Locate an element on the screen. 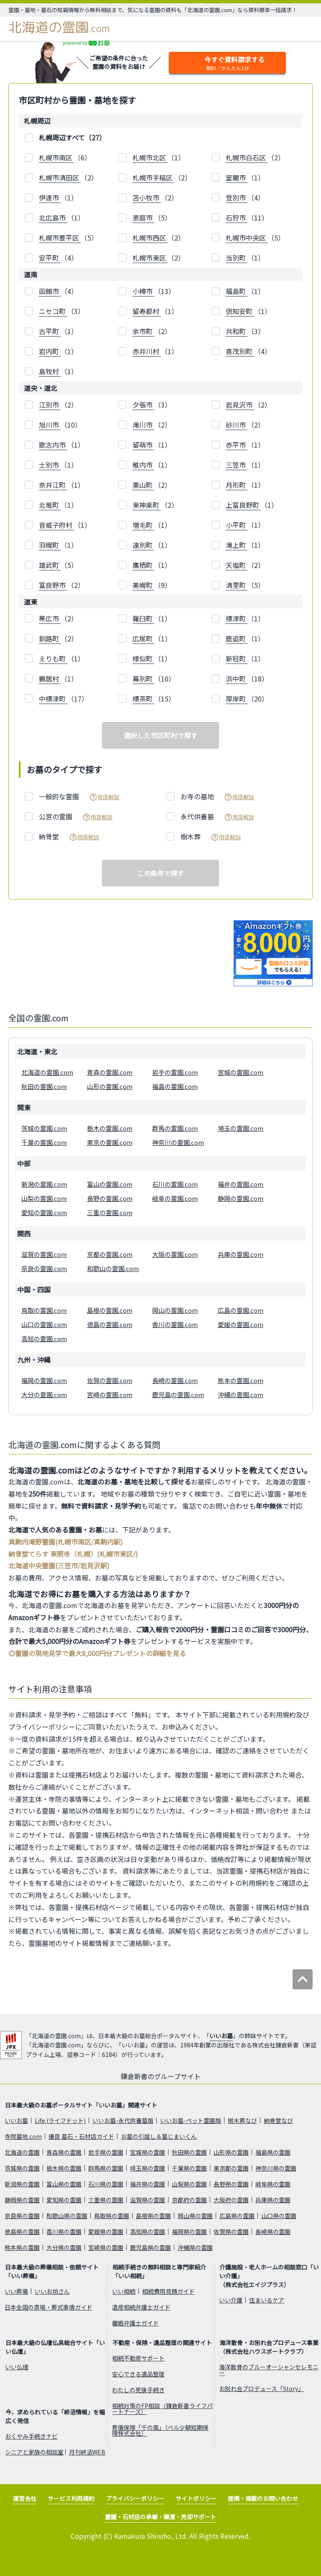 The image size is (321, 2576). （17） is located at coordinates (63, 699).